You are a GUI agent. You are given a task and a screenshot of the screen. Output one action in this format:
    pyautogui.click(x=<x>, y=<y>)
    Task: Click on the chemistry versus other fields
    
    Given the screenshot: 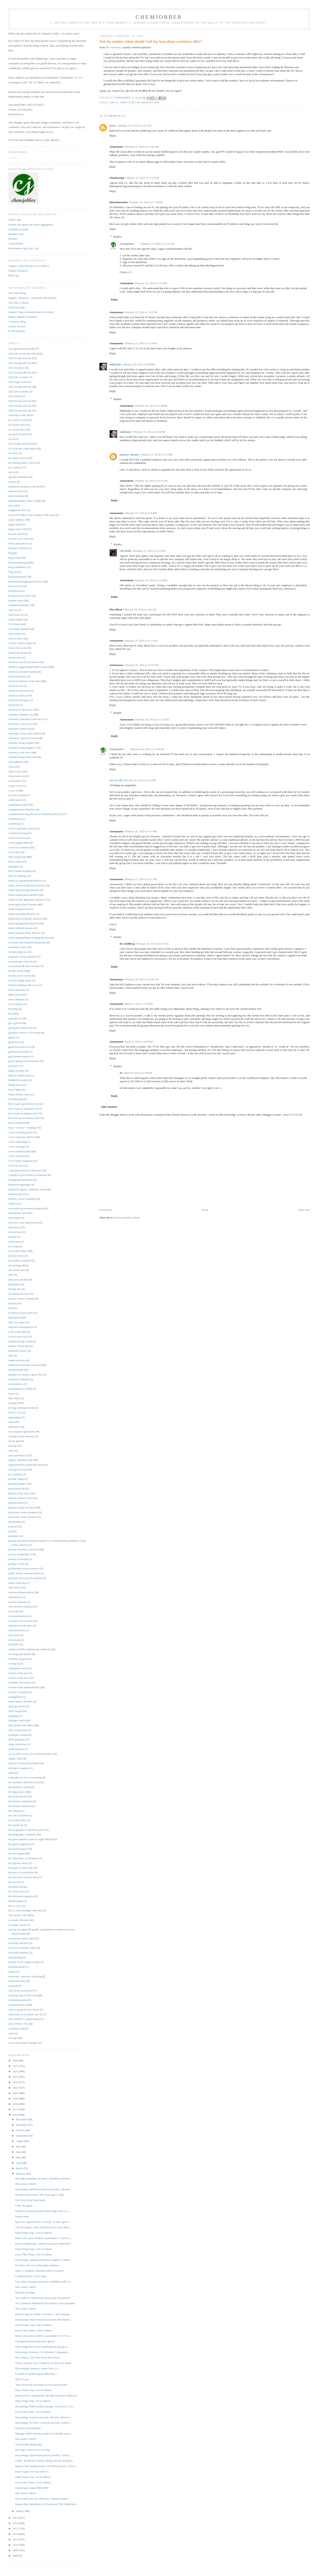 What is the action you would take?
    pyautogui.click(x=24, y=733)
    